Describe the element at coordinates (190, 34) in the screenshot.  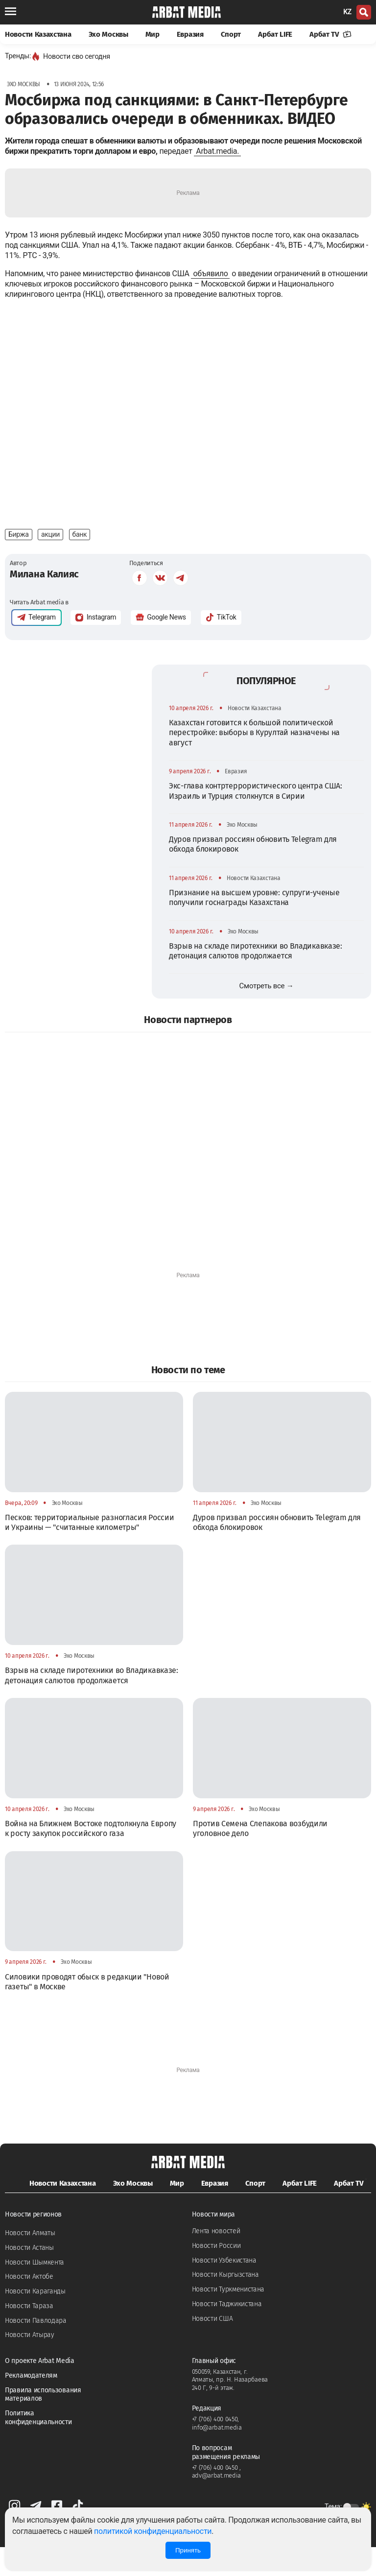
I see `Евразия` at that location.